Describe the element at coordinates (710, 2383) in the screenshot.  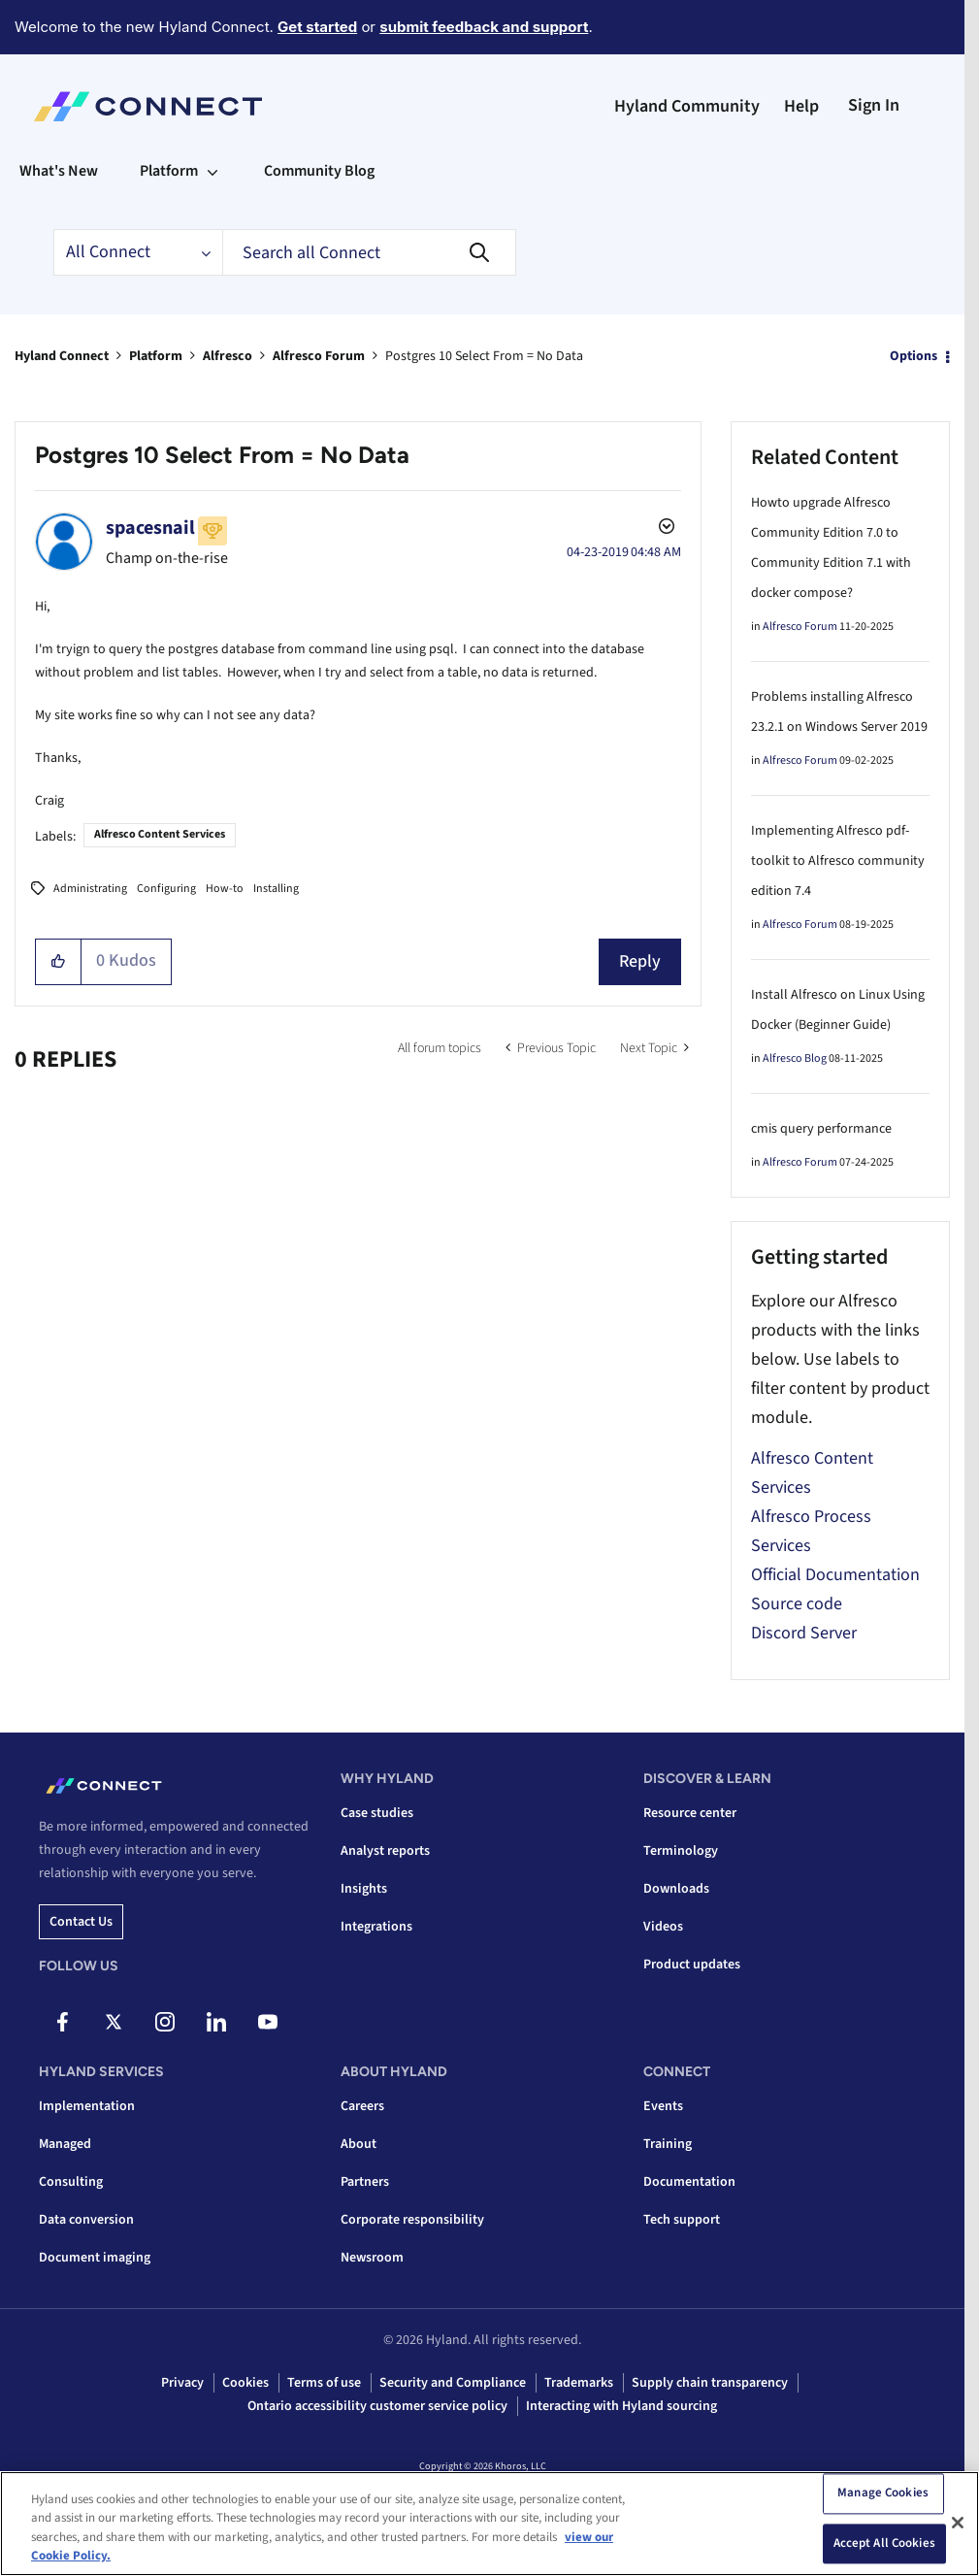
I see `Supply chain transparency` at that location.